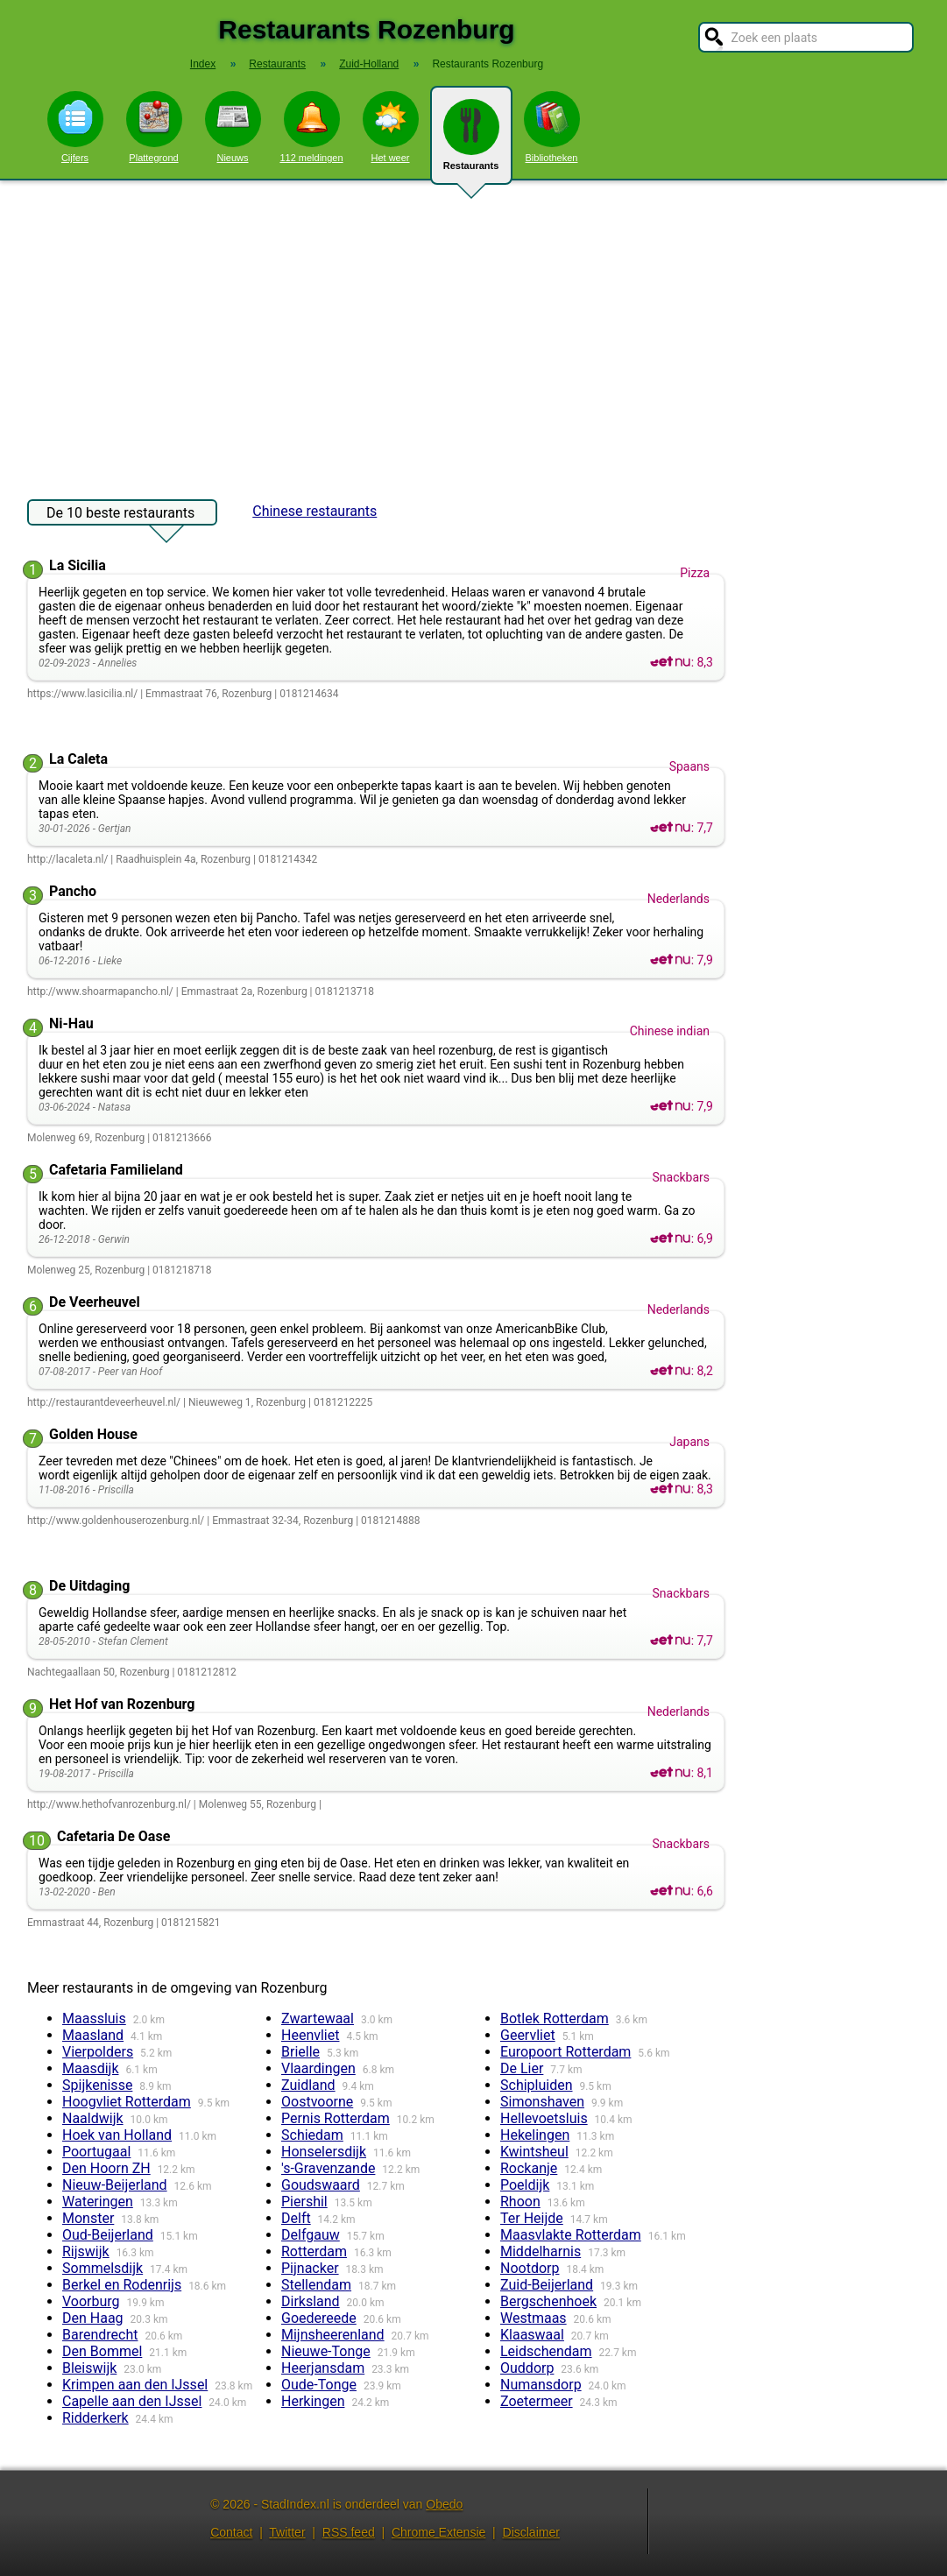  What do you see at coordinates (323, 2151) in the screenshot?
I see `Honselersdijk` at bounding box center [323, 2151].